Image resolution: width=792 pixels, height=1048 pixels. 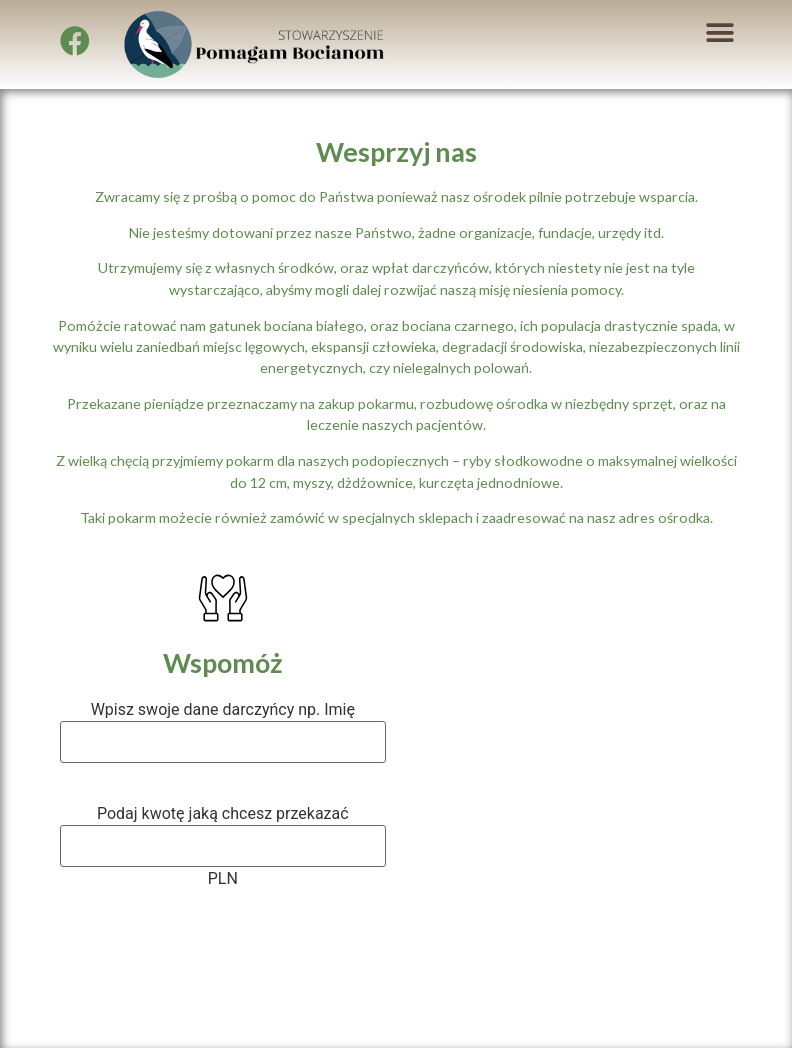 What do you see at coordinates (223, 710) in the screenshot?
I see `Wpisz swoje dane darczyńcy np. Imię` at bounding box center [223, 710].